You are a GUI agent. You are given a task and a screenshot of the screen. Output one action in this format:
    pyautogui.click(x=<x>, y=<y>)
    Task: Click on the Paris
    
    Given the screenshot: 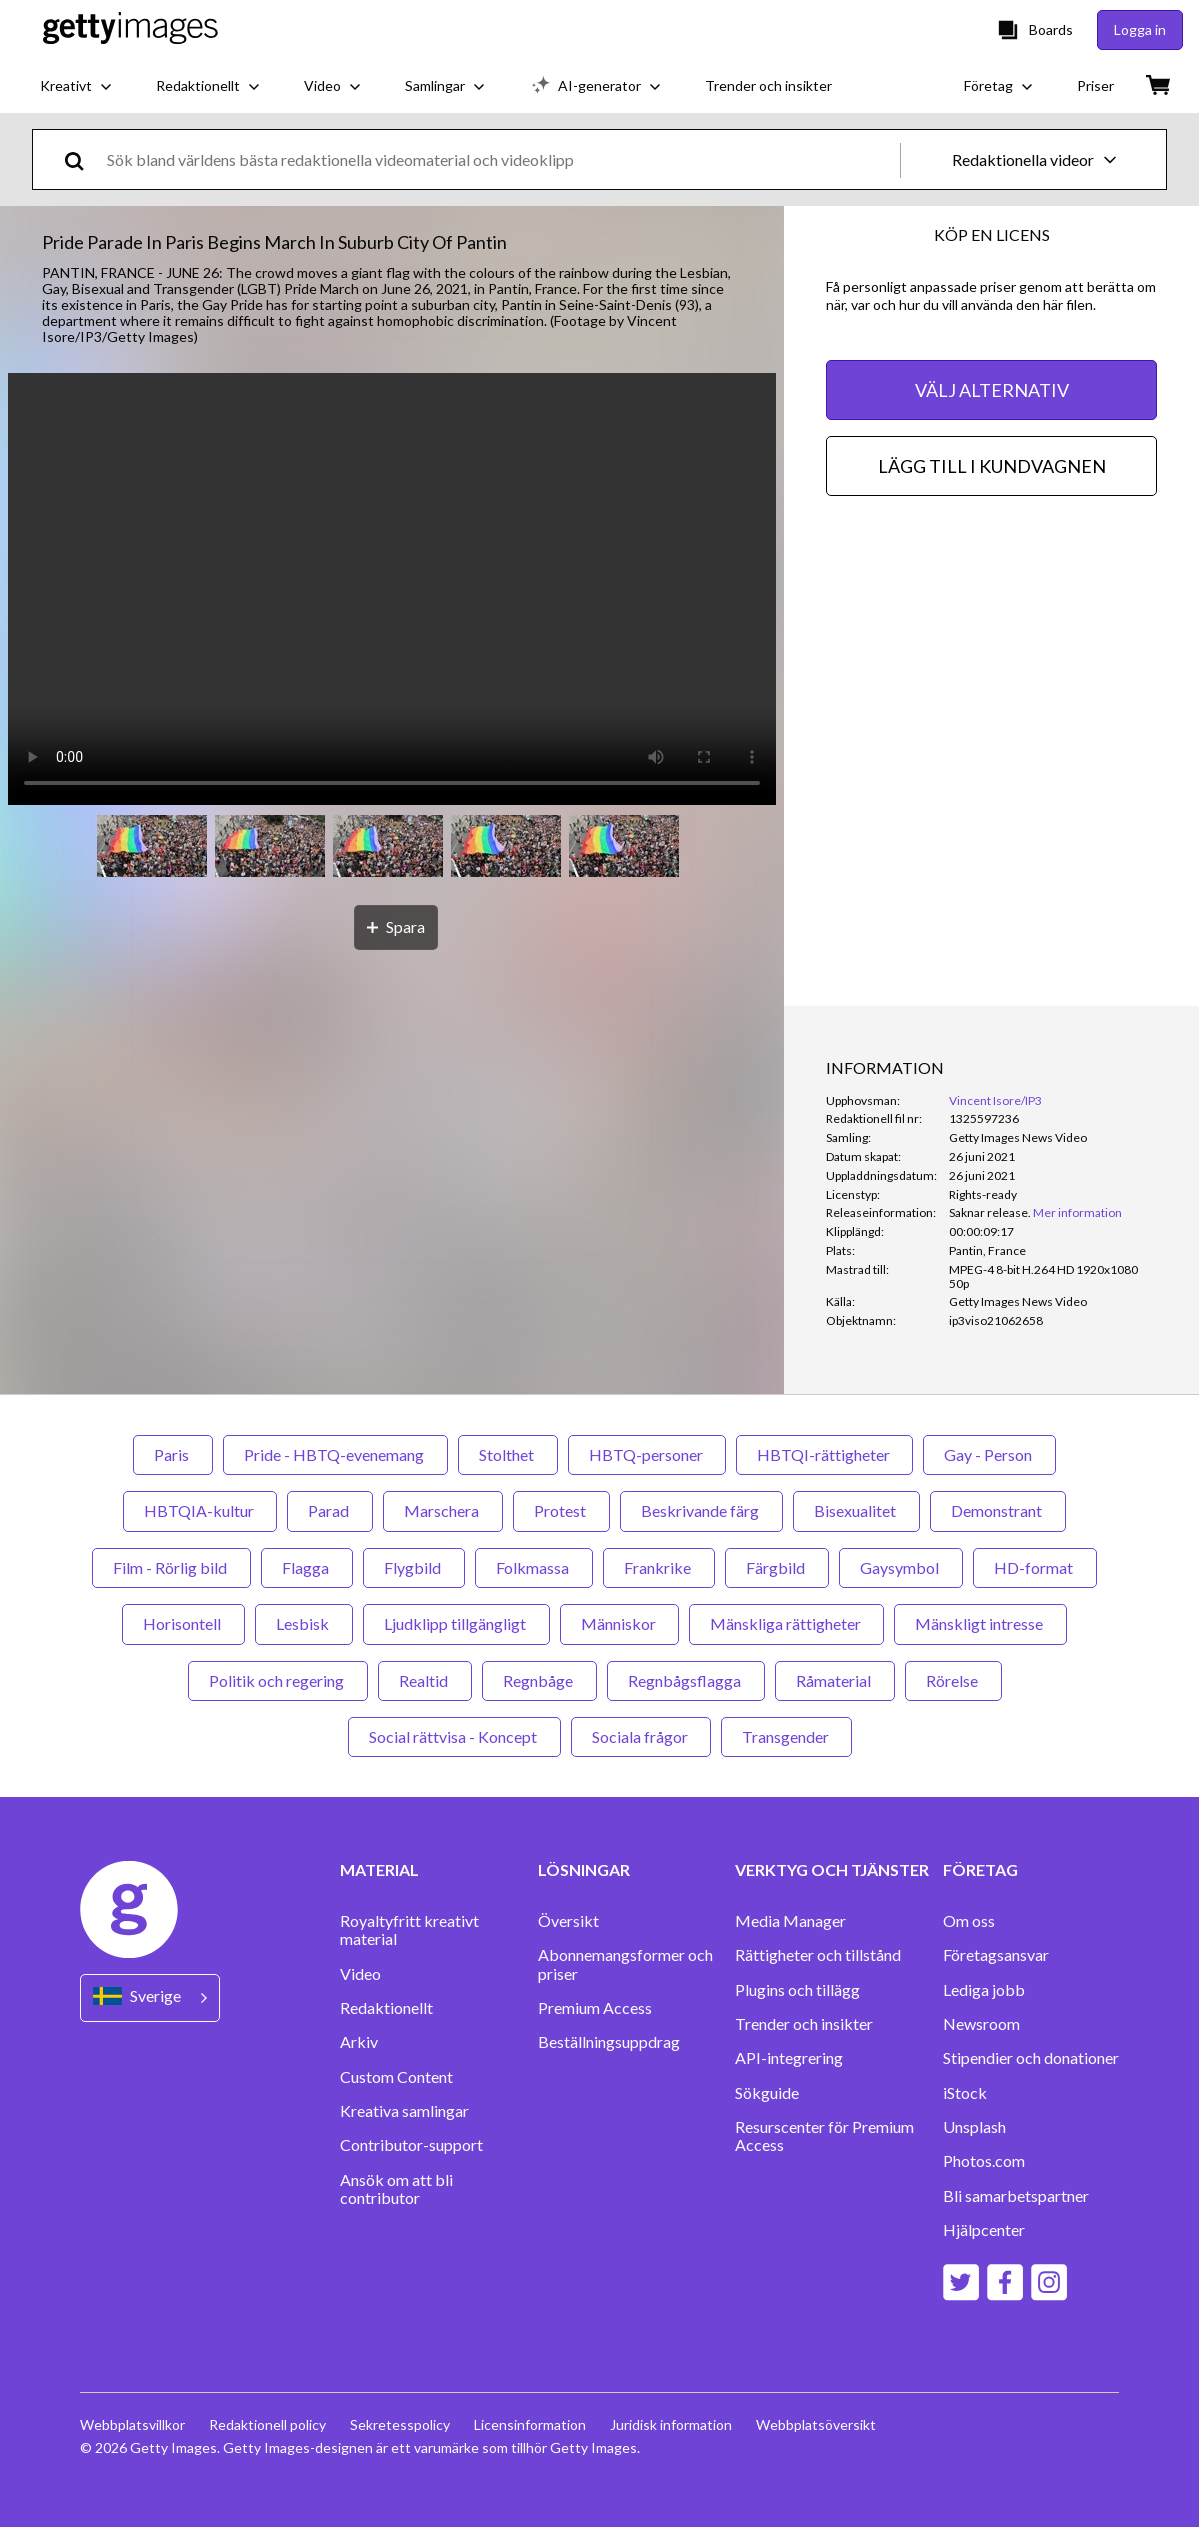 What is the action you would take?
    pyautogui.click(x=173, y=1454)
    